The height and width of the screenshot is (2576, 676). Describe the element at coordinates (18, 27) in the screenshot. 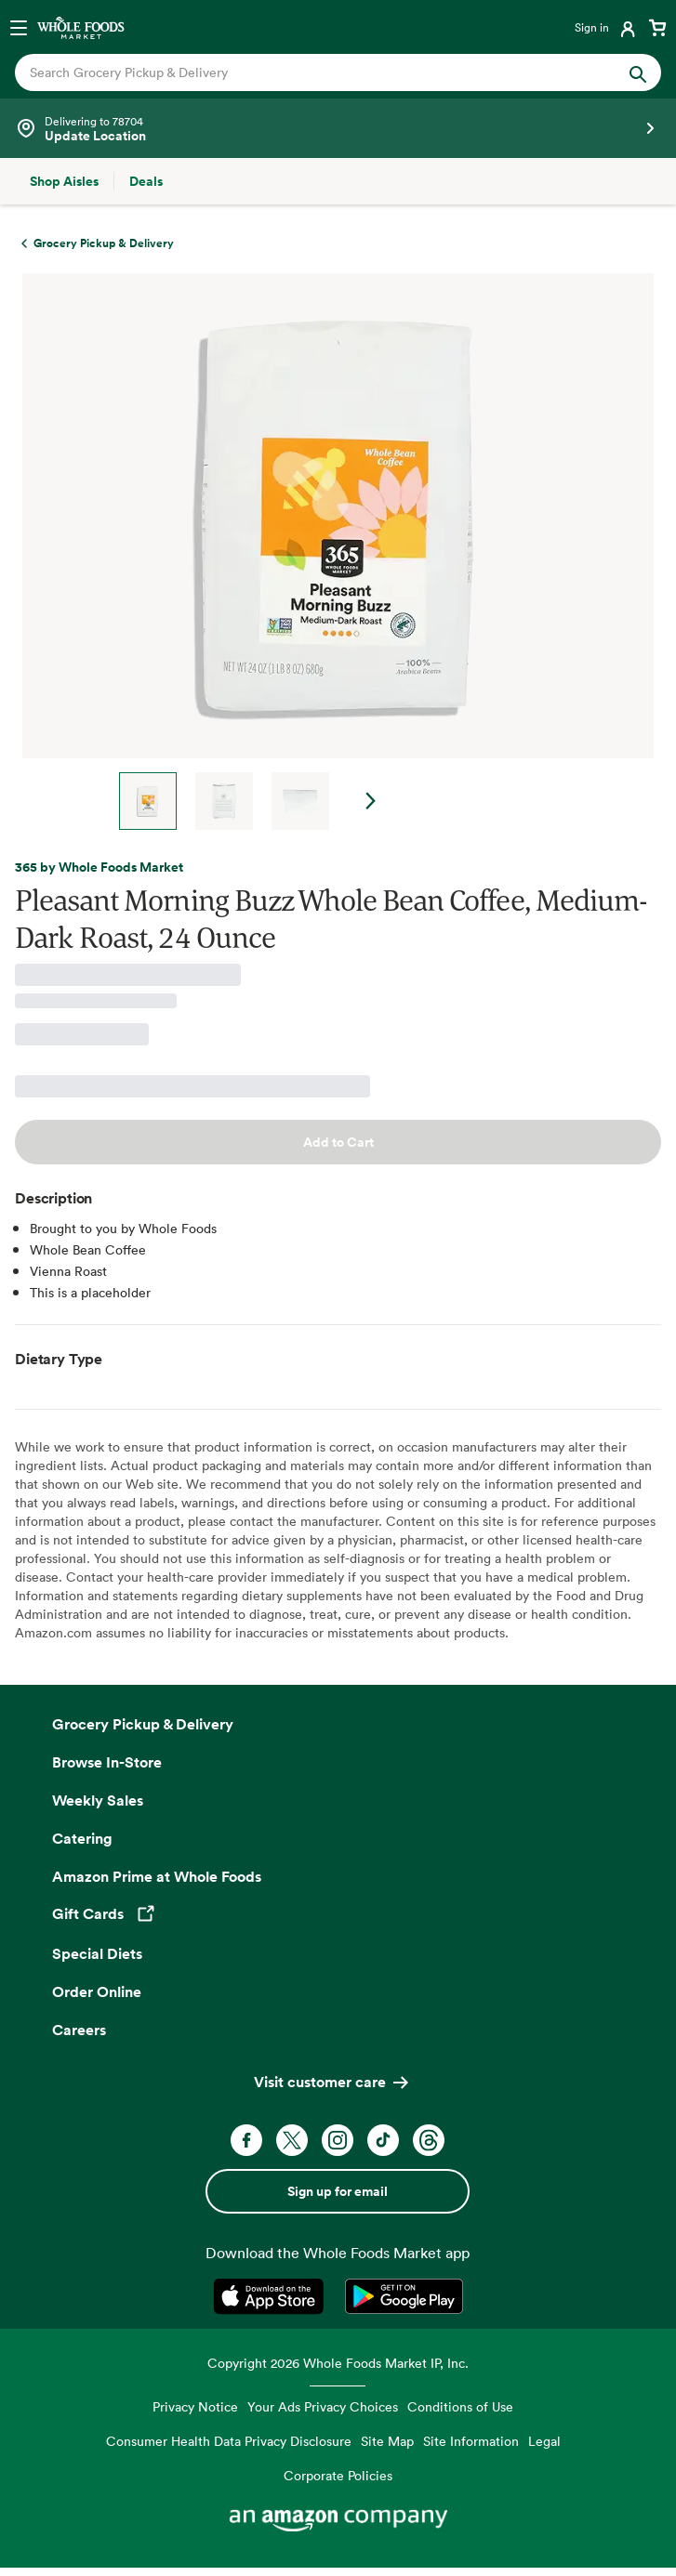

I see `[Open navigation menu]` at that location.